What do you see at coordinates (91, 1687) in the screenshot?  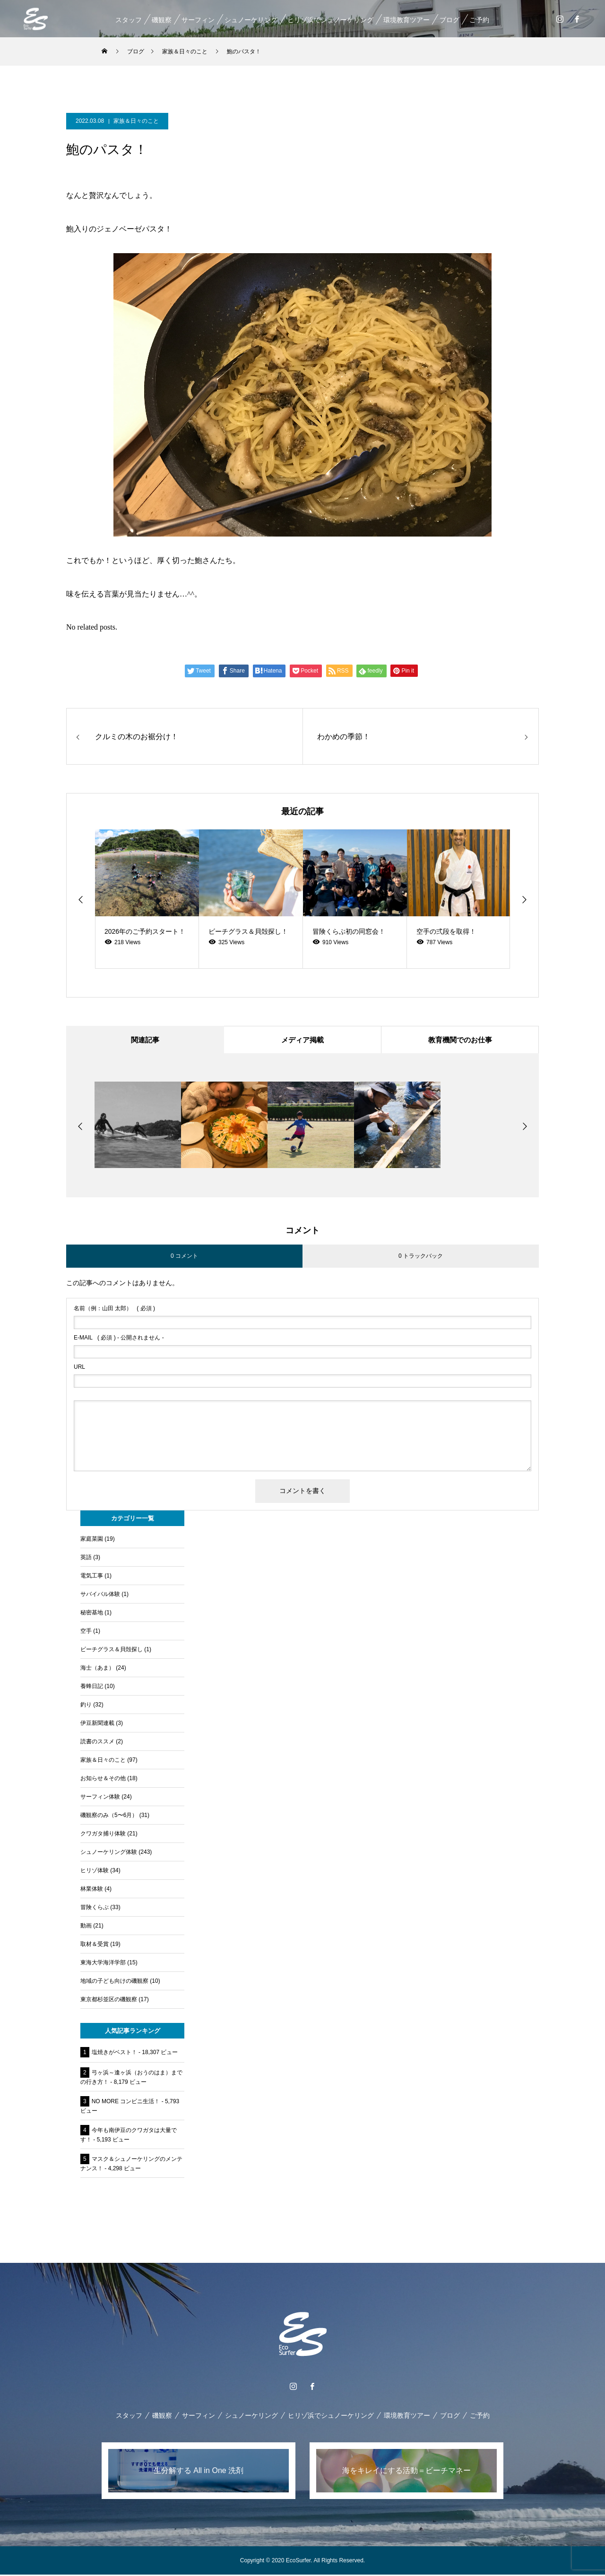 I see `養蜂日記` at bounding box center [91, 1687].